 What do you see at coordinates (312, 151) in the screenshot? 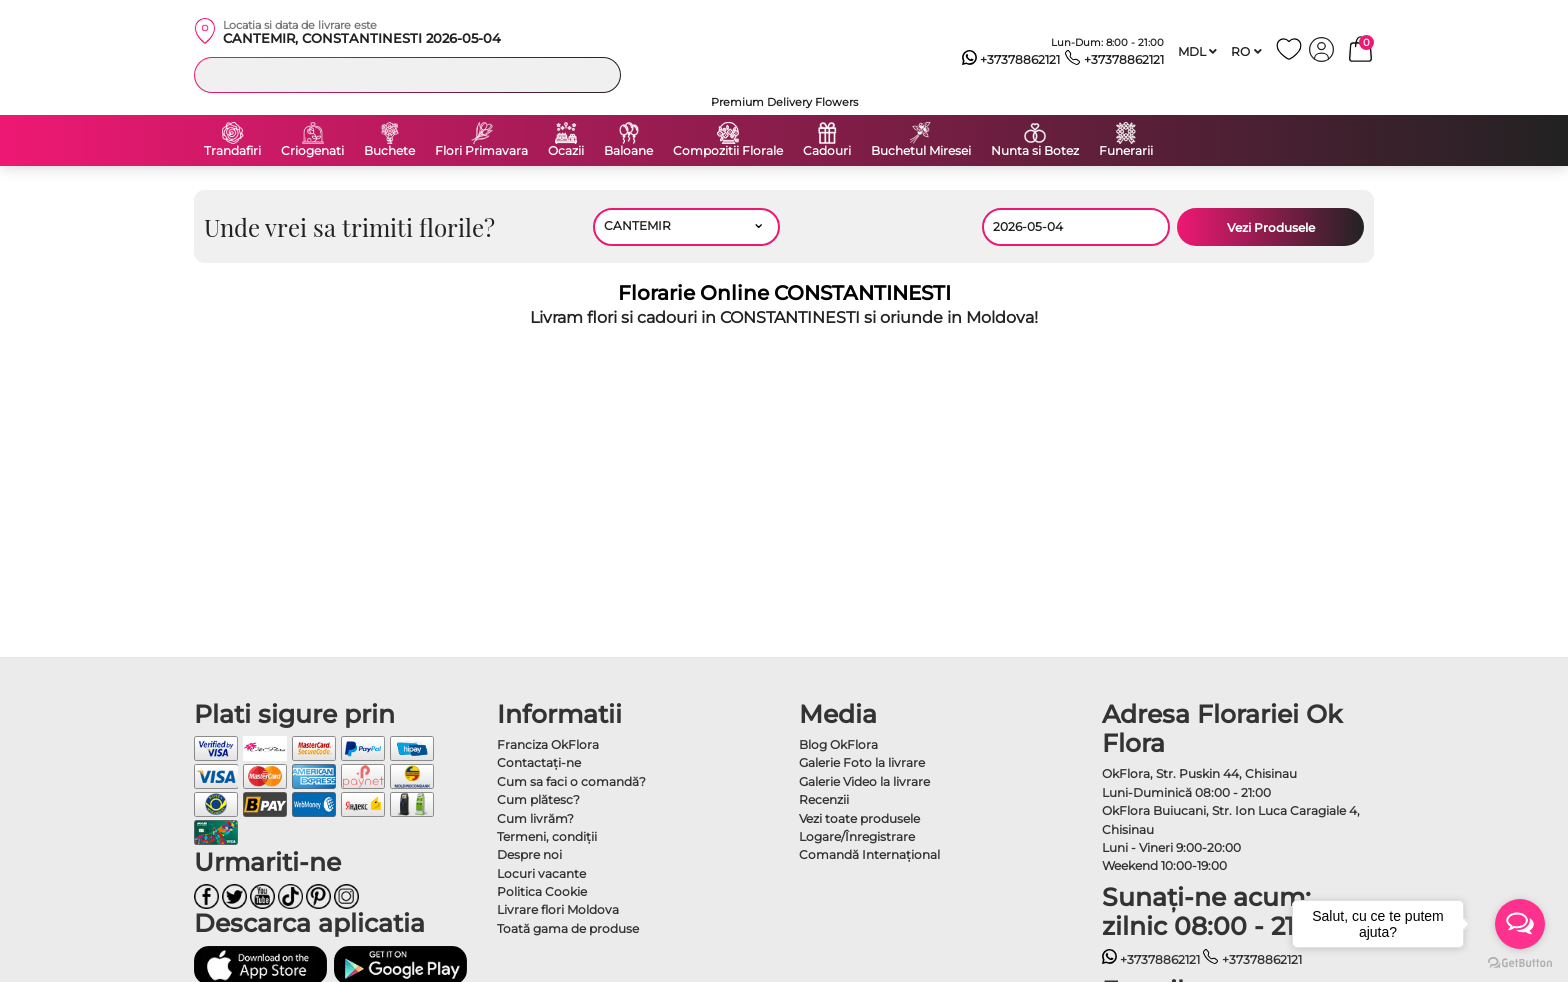
I see `Criogenati` at bounding box center [312, 151].